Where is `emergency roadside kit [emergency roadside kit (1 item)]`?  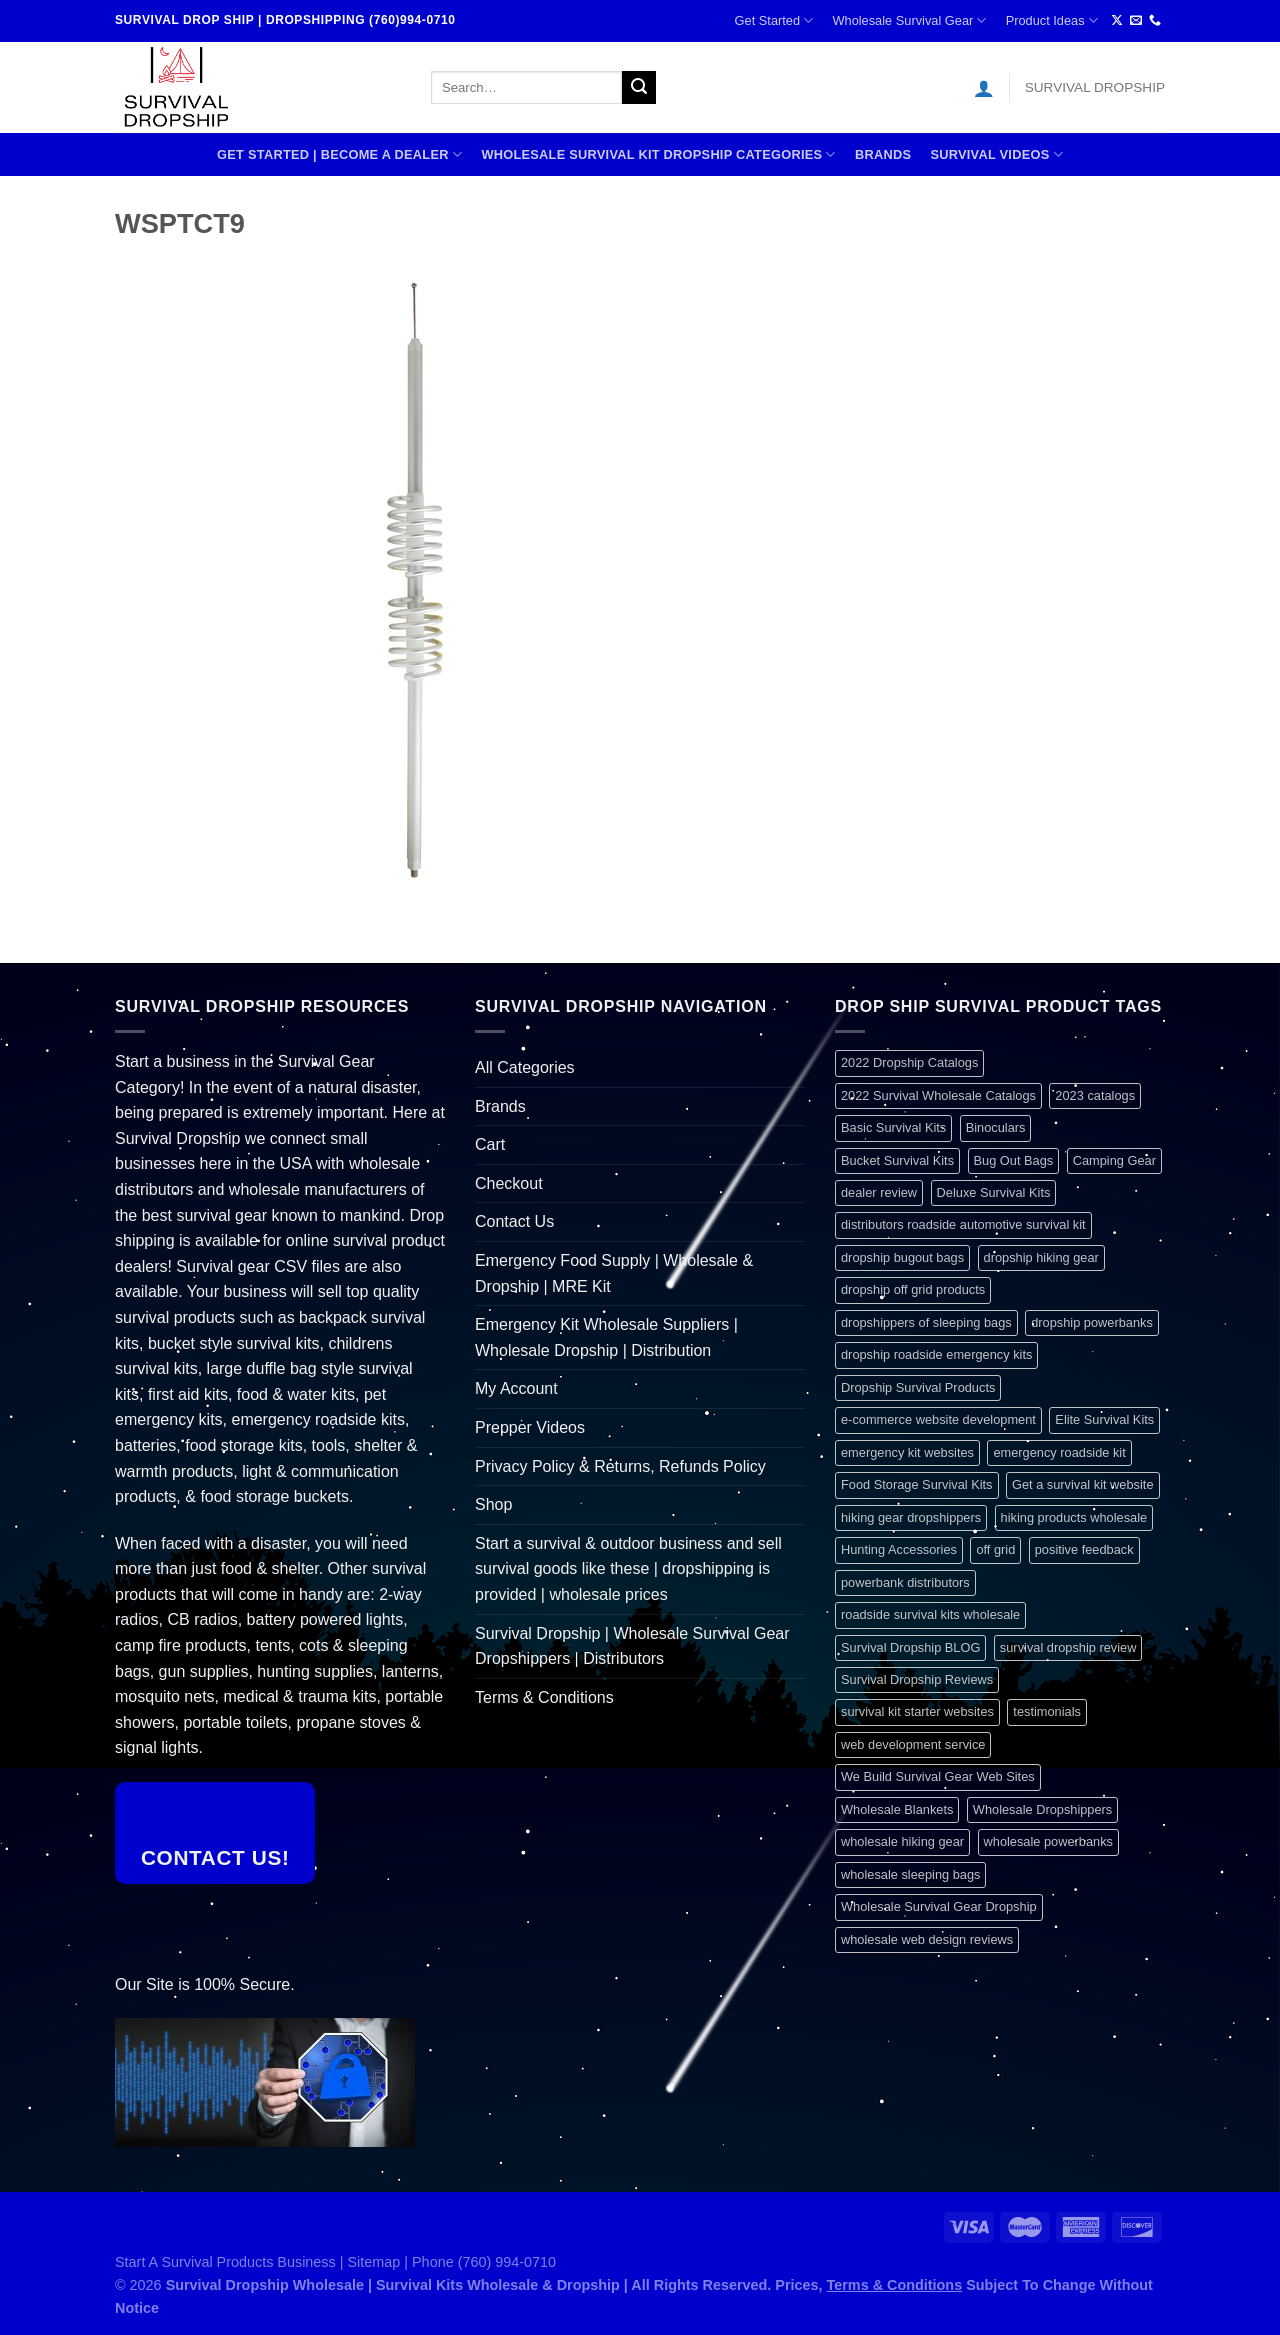 emergency roadside kit [emergency roadside kit (1 item)] is located at coordinates (1059, 1452).